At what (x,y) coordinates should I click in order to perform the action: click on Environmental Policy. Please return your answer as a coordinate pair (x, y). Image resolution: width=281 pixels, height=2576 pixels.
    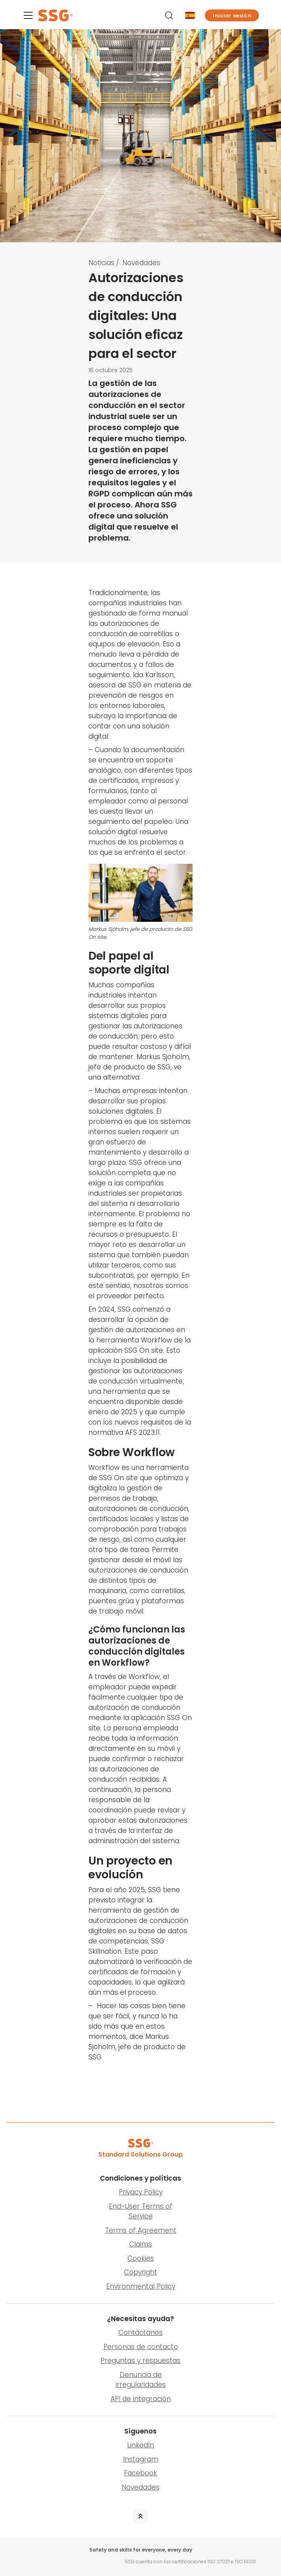
    Looking at the image, I should click on (140, 2286).